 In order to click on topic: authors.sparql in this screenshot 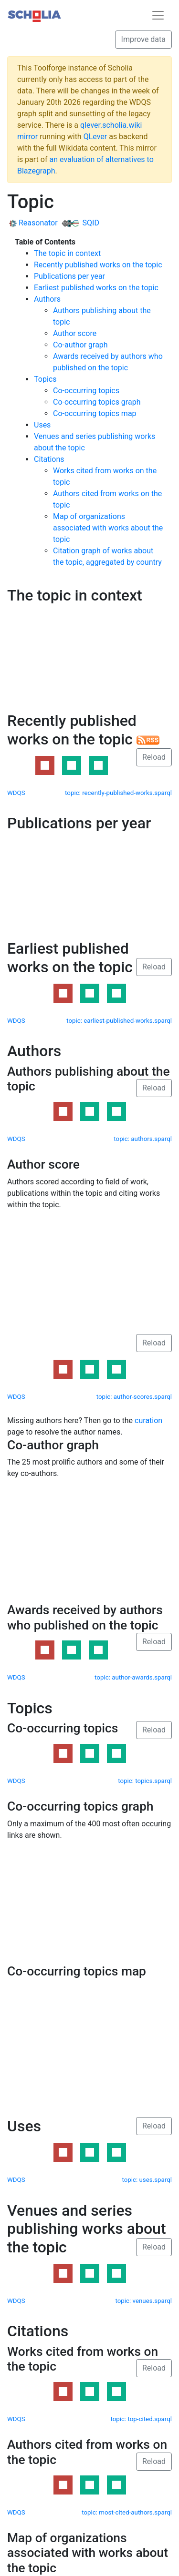, I will do `click(143, 1138)`.